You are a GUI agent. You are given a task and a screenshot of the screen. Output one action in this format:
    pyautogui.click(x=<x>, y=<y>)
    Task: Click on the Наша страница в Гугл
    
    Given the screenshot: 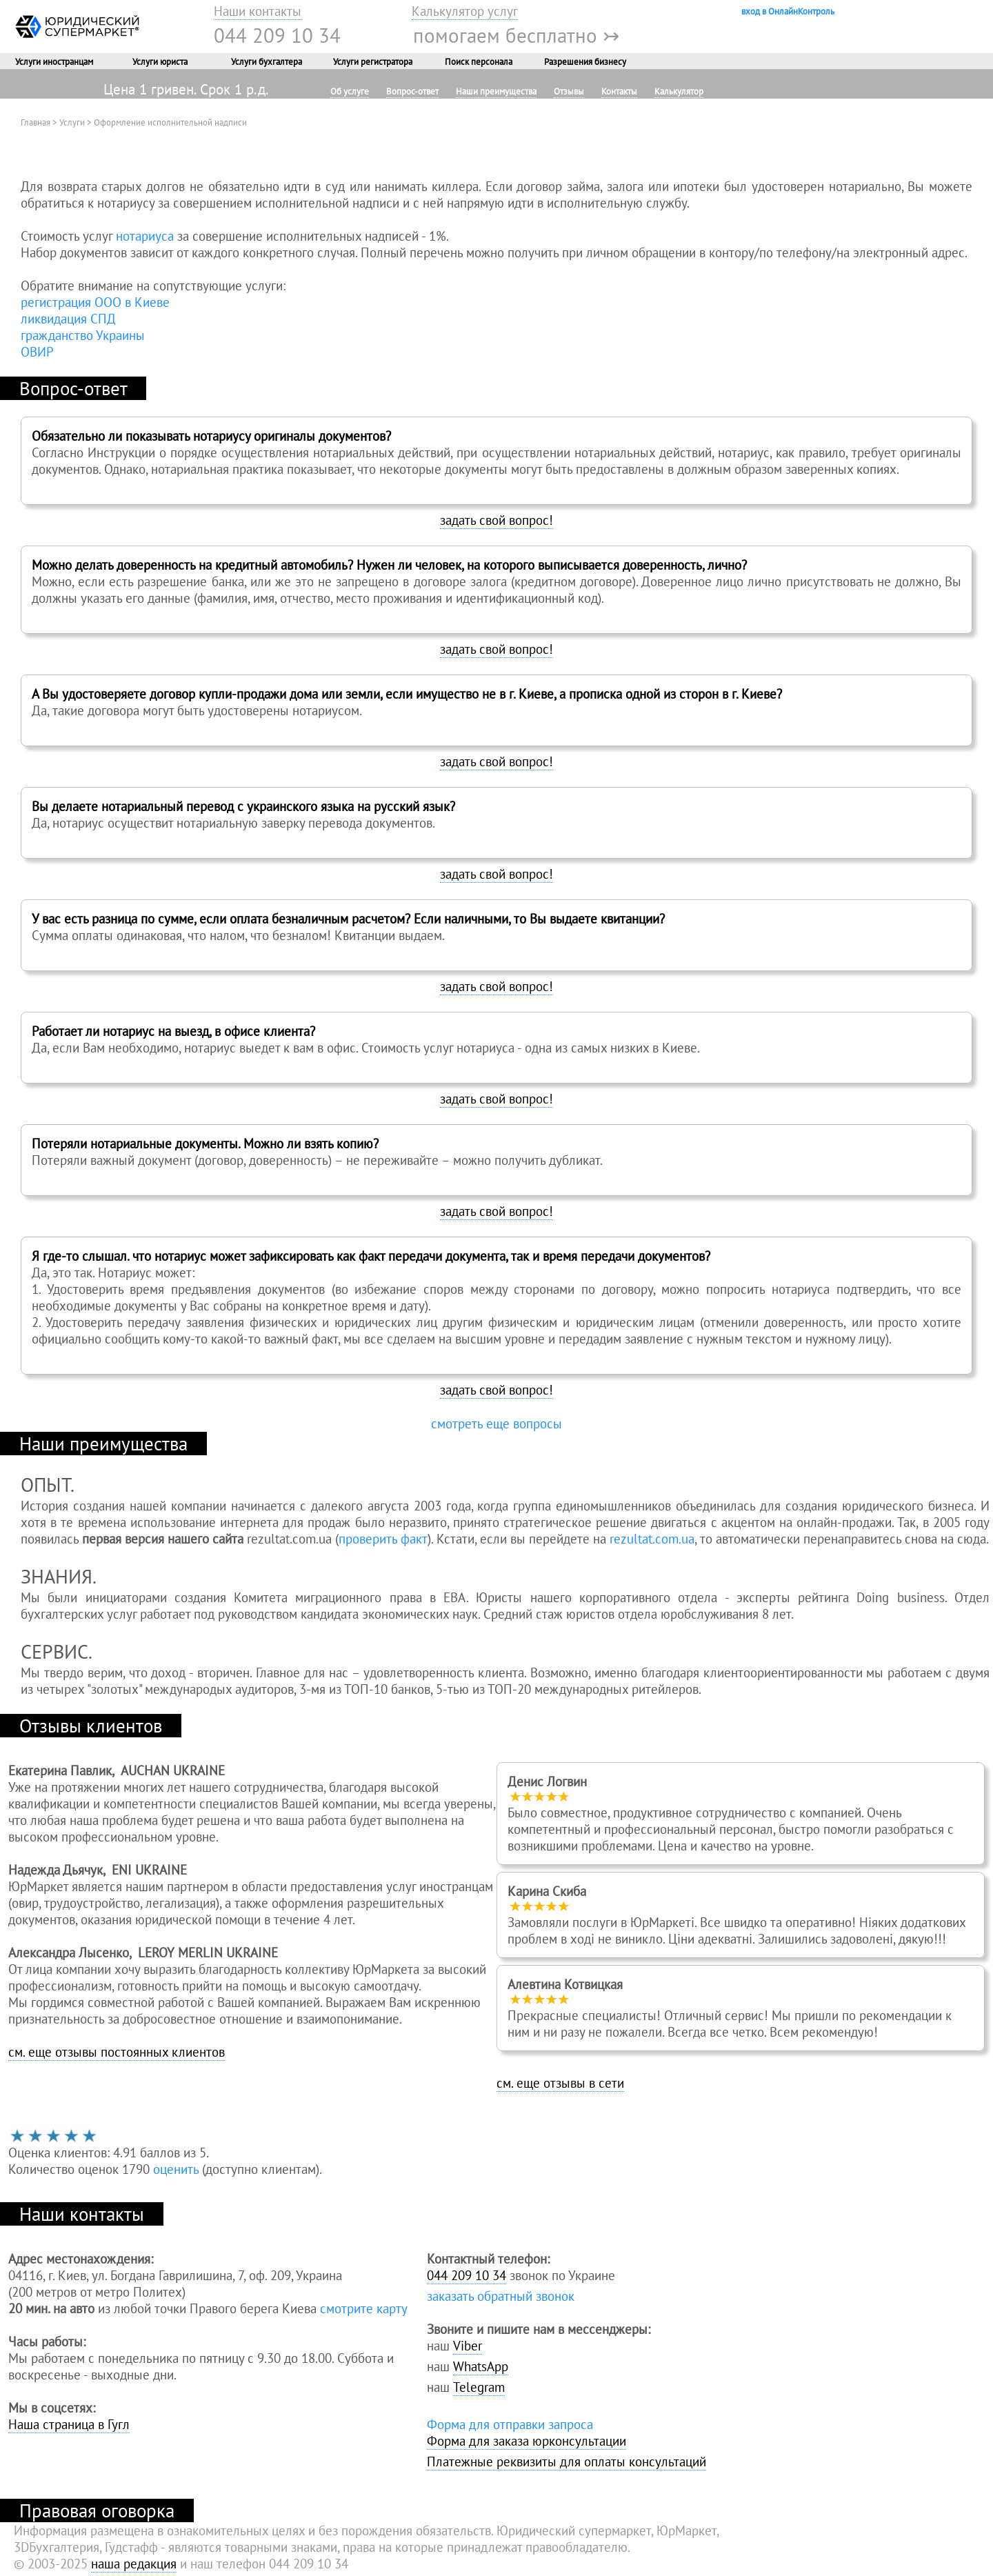 What is the action you would take?
    pyautogui.click(x=69, y=2424)
    